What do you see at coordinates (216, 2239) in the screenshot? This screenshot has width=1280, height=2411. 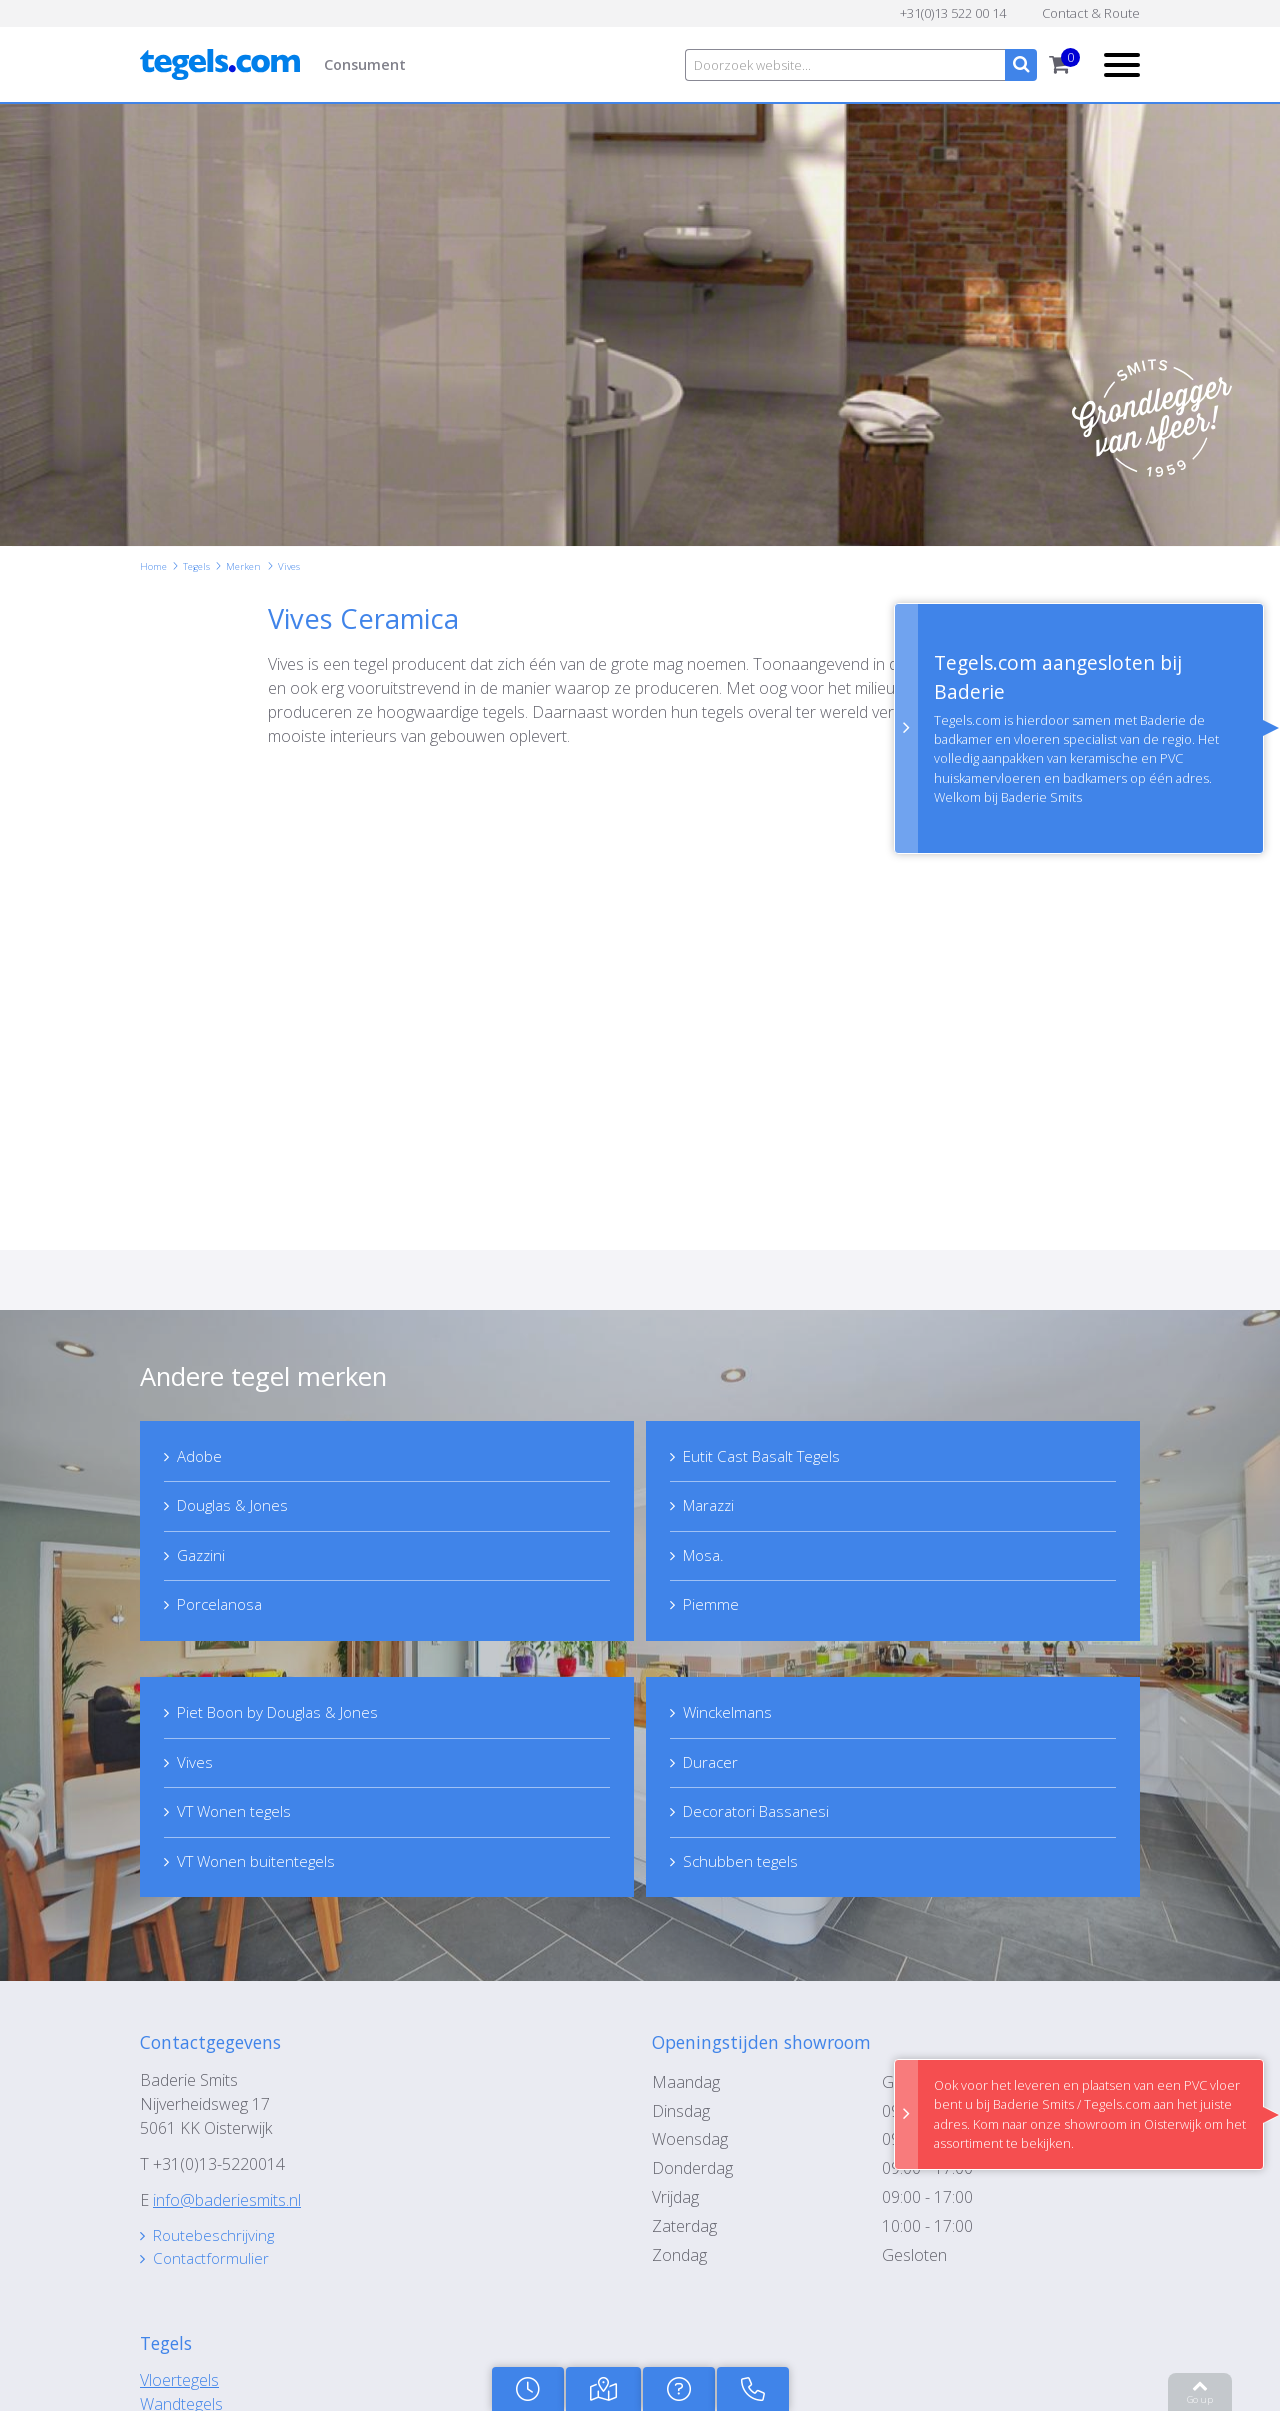 I see `Routebeschrijving` at bounding box center [216, 2239].